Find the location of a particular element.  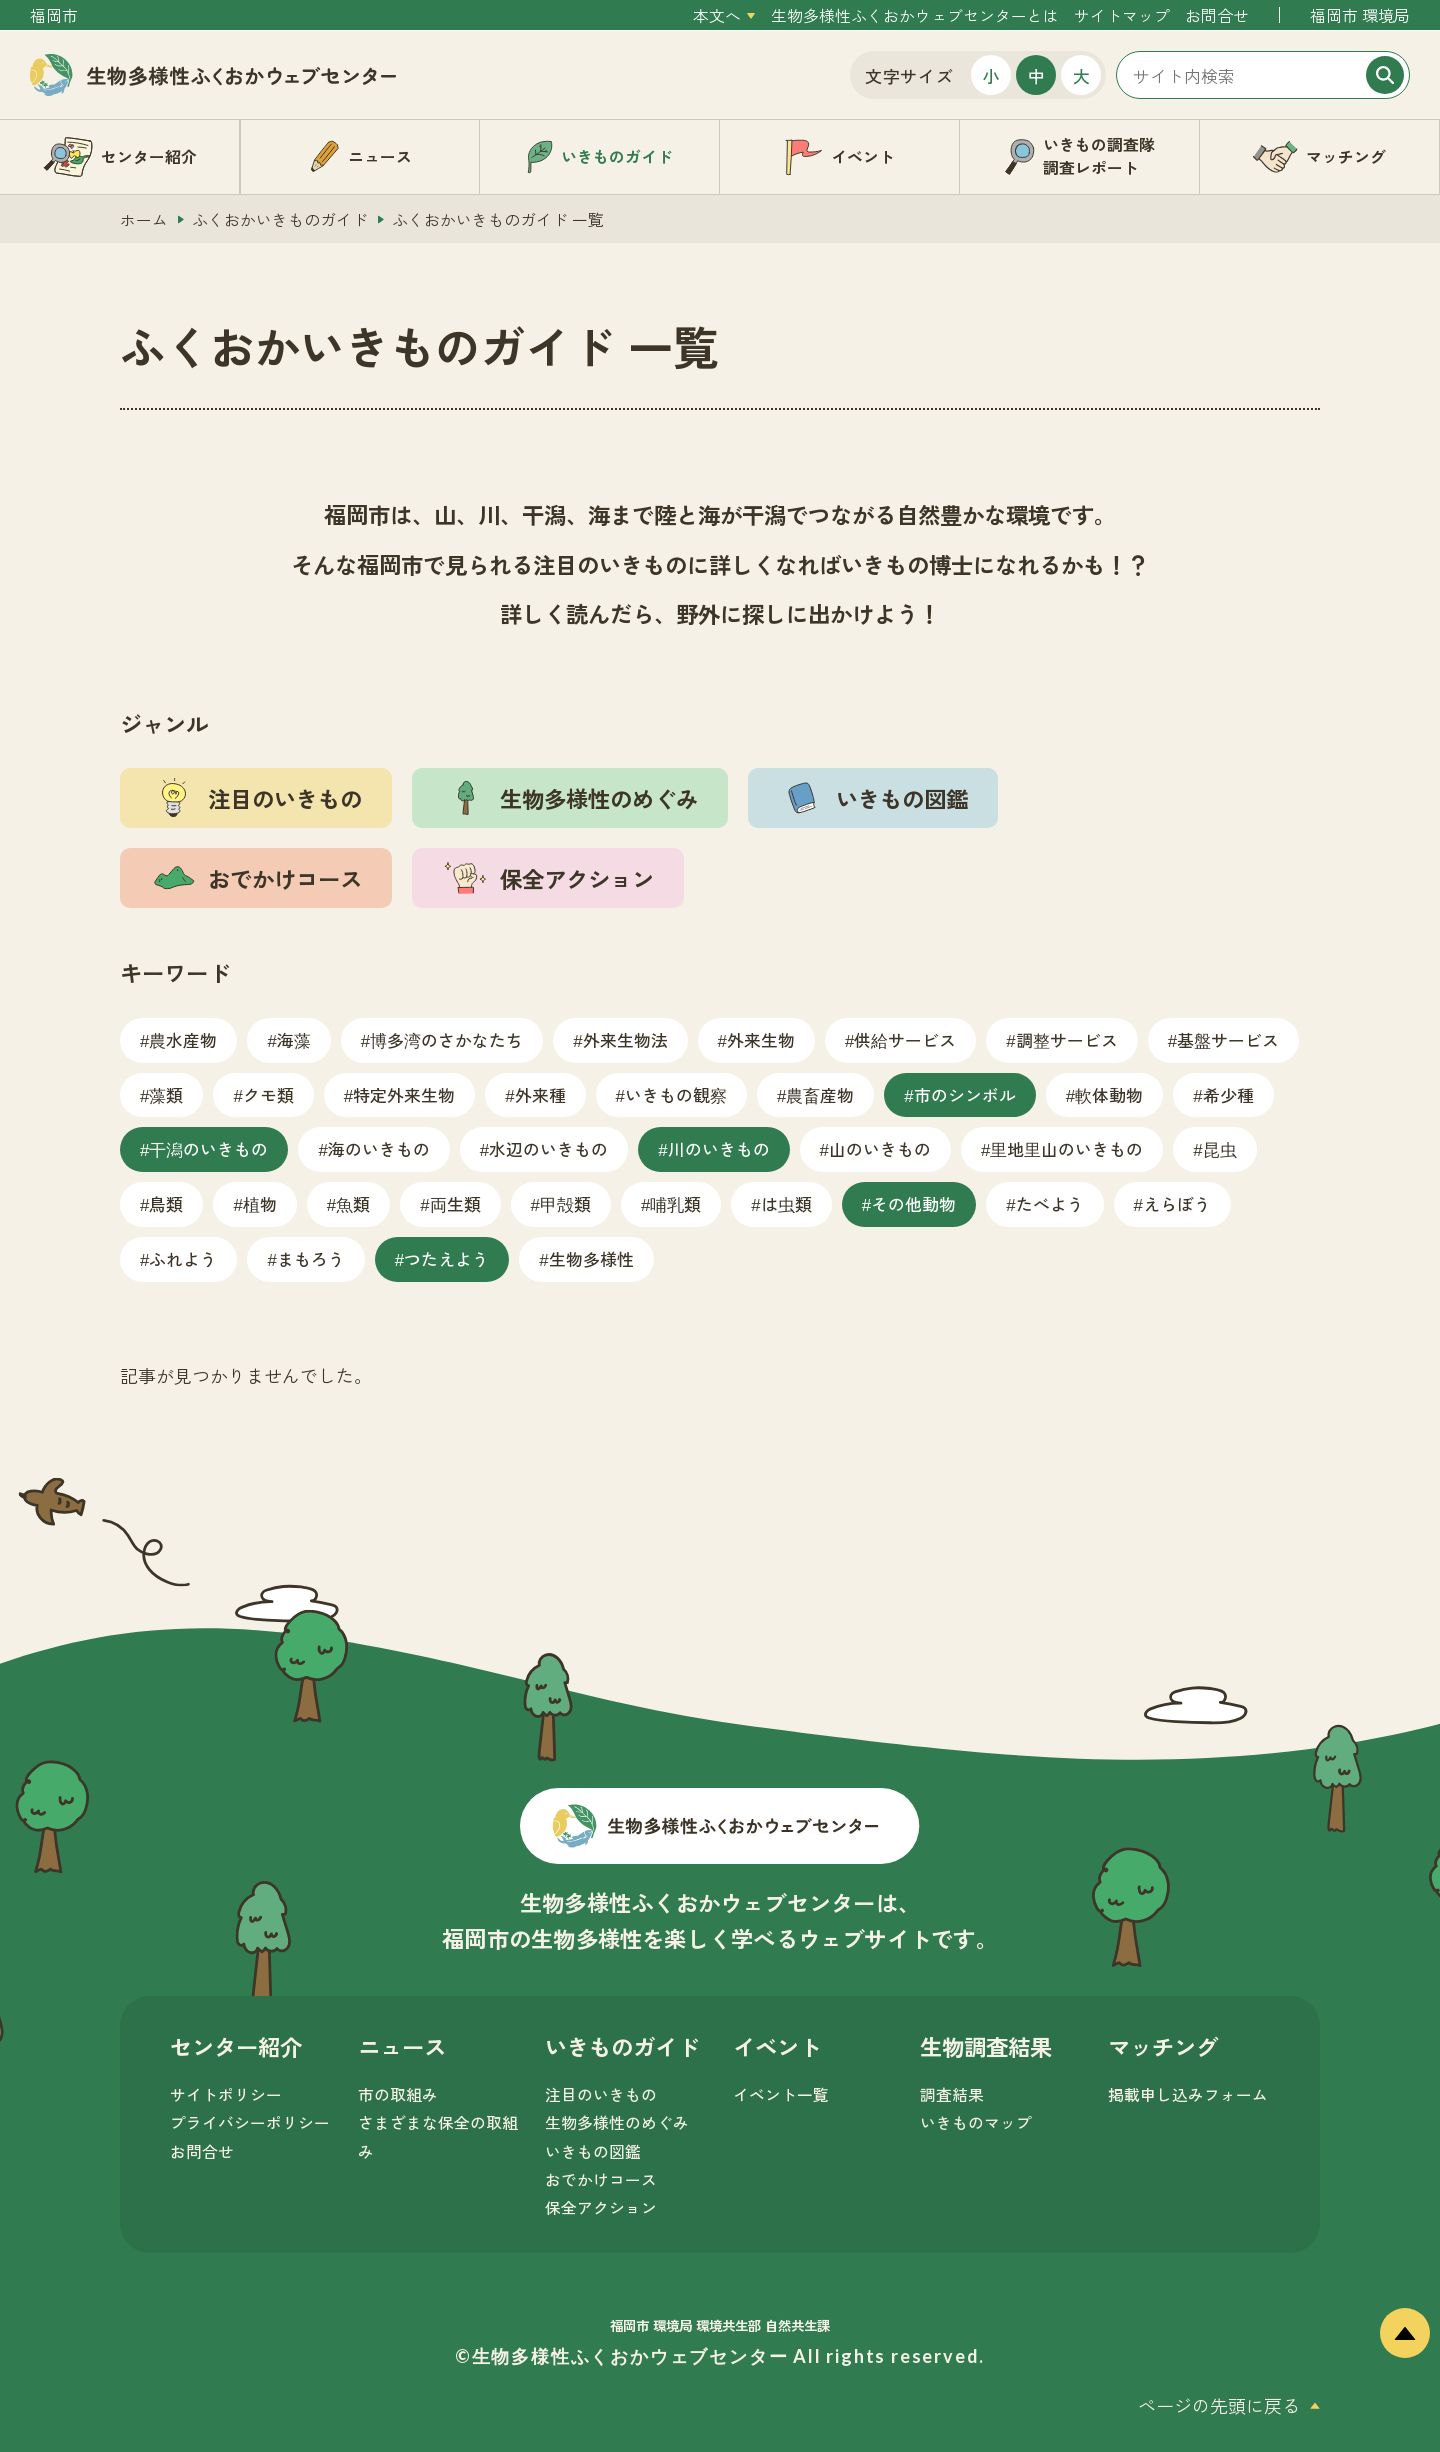

掲載申し込みフォーム is located at coordinates (1188, 2094).